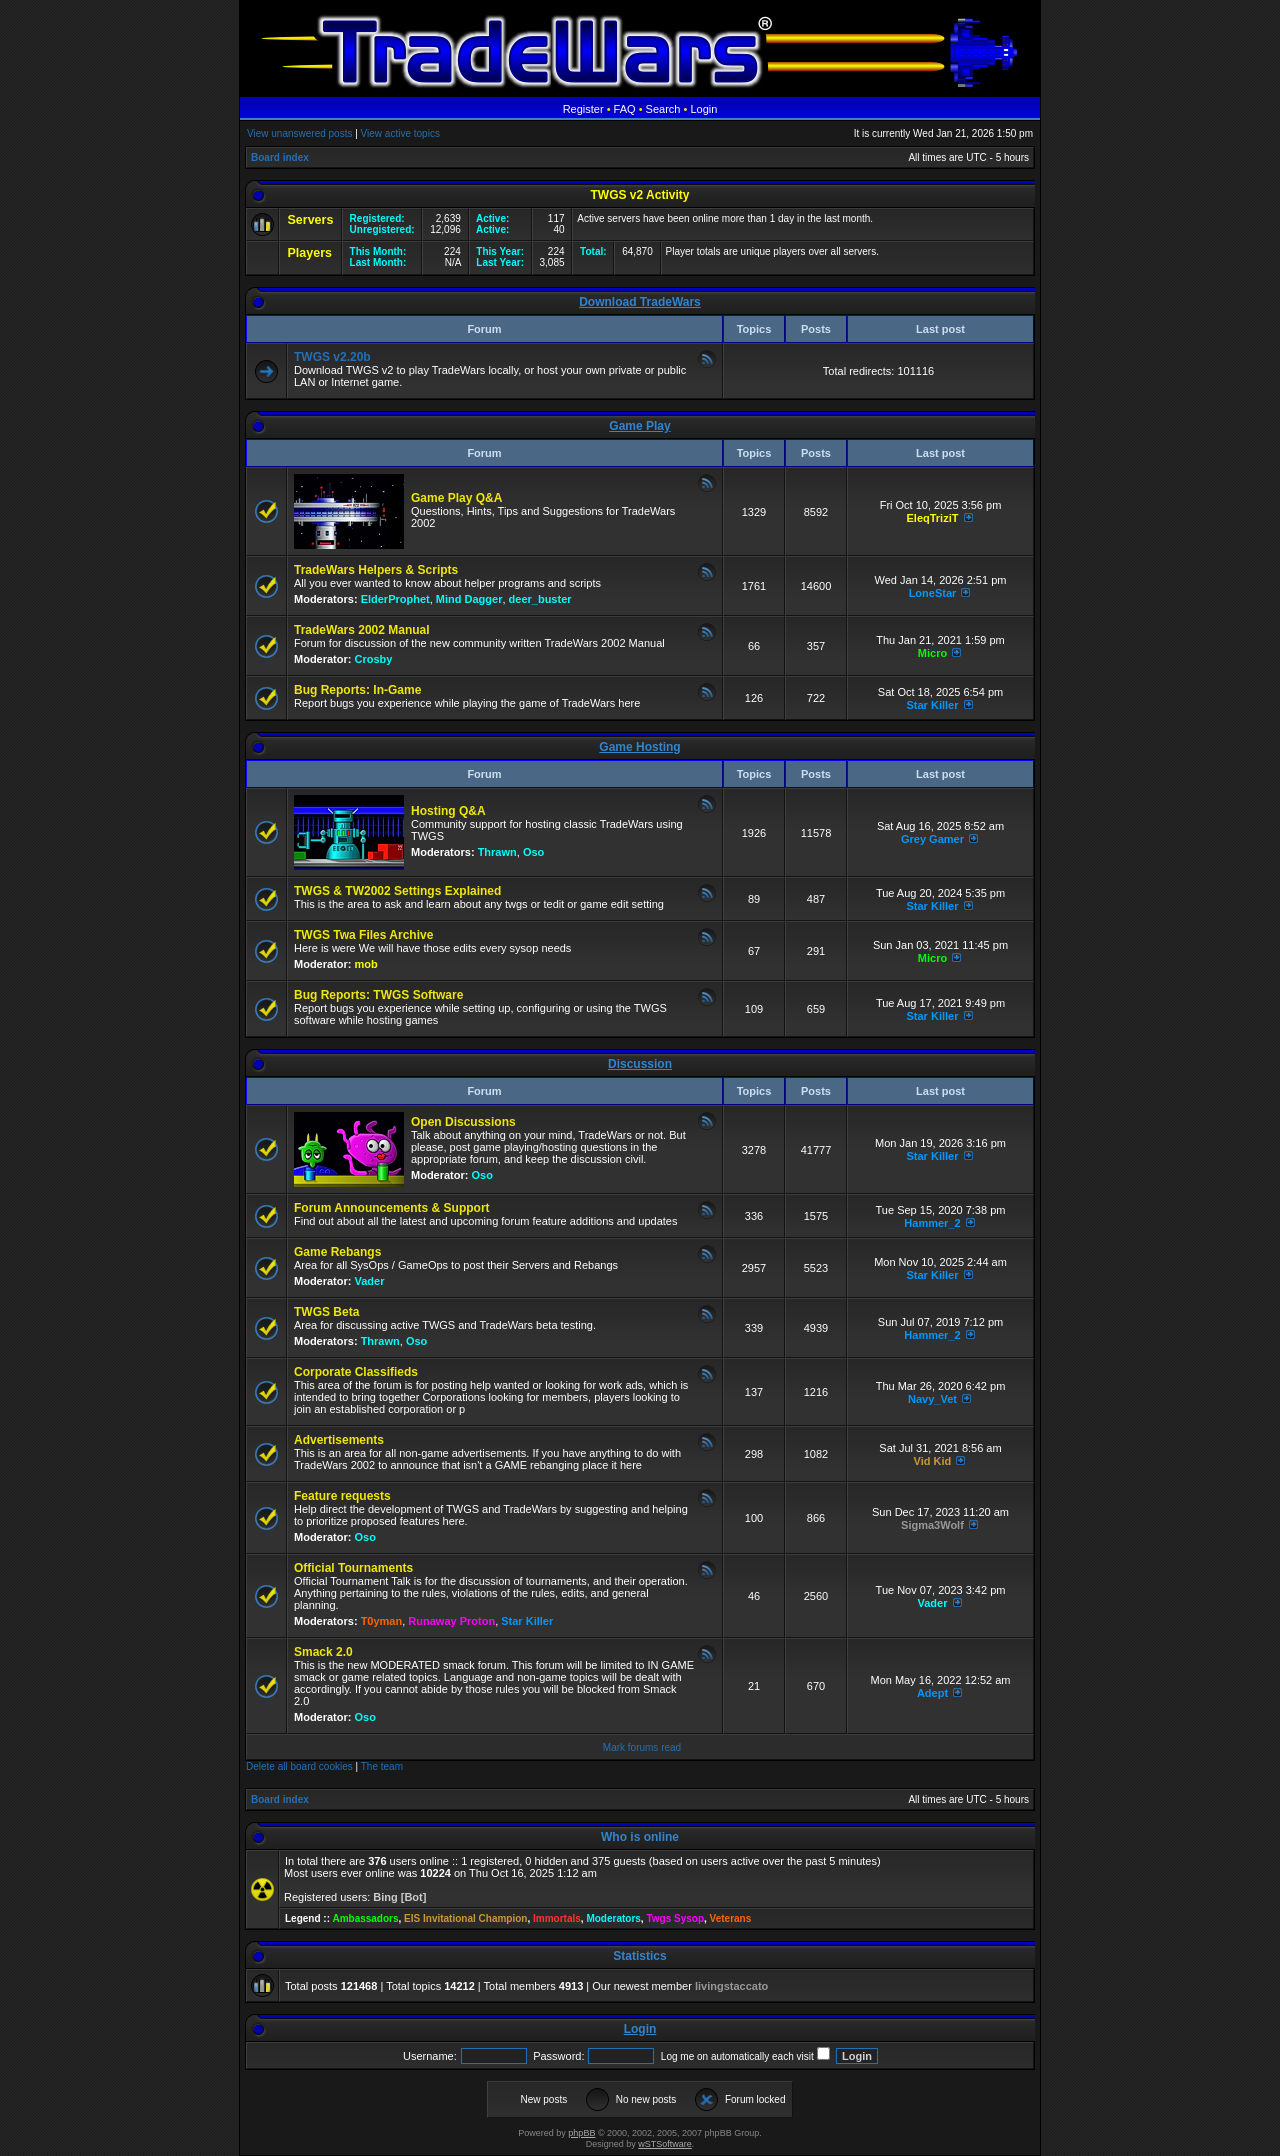  What do you see at coordinates (400, 133) in the screenshot?
I see `View active topics` at bounding box center [400, 133].